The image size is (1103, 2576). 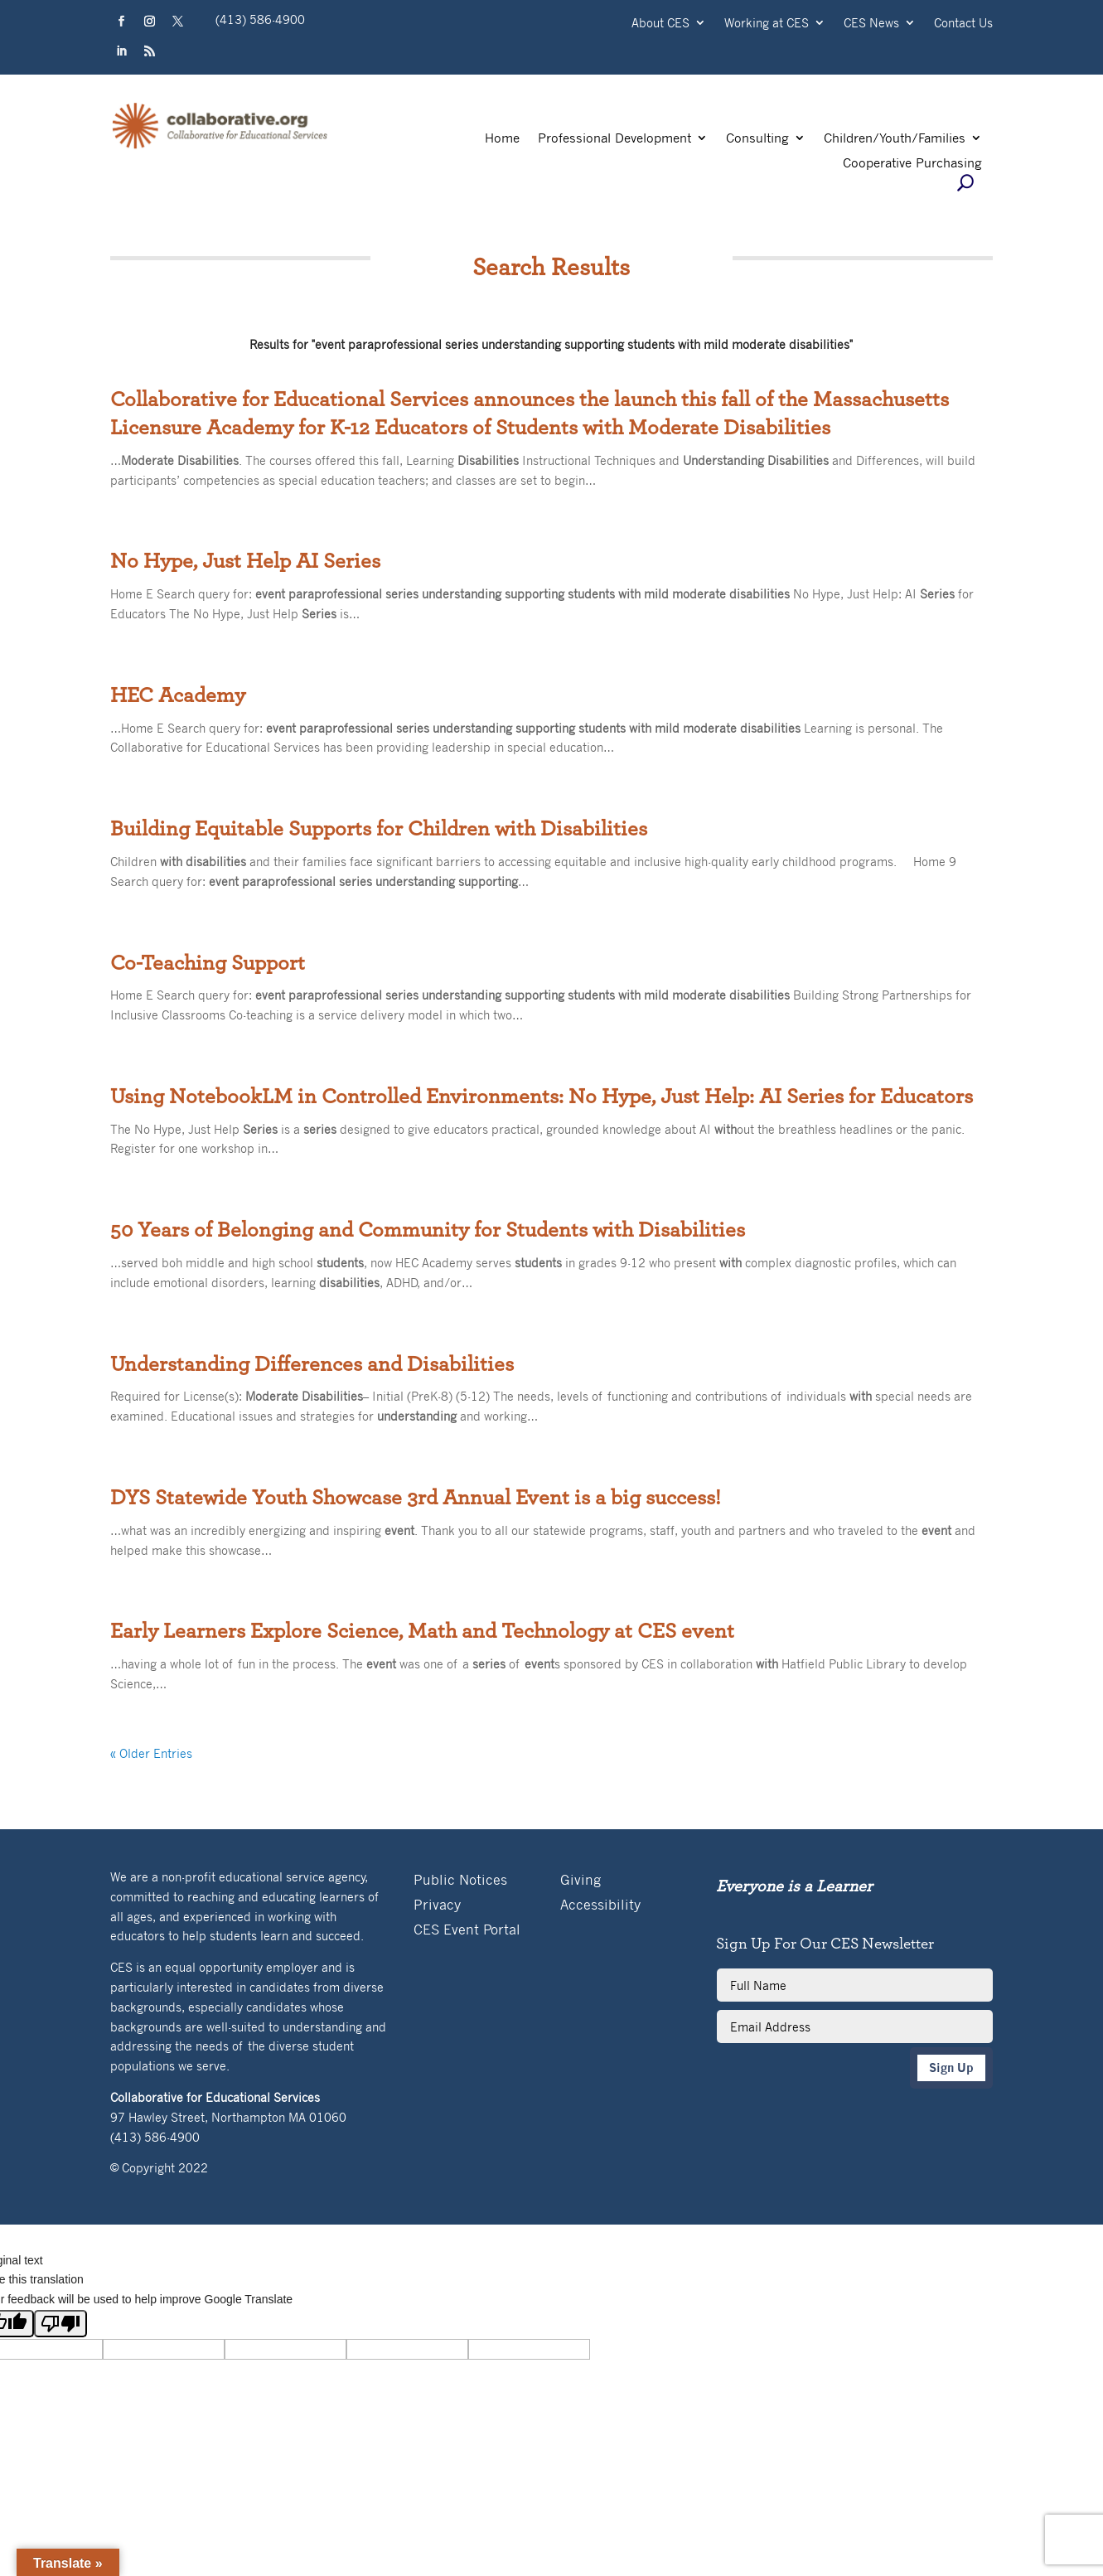 I want to click on [link], so click(x=220, y=146).